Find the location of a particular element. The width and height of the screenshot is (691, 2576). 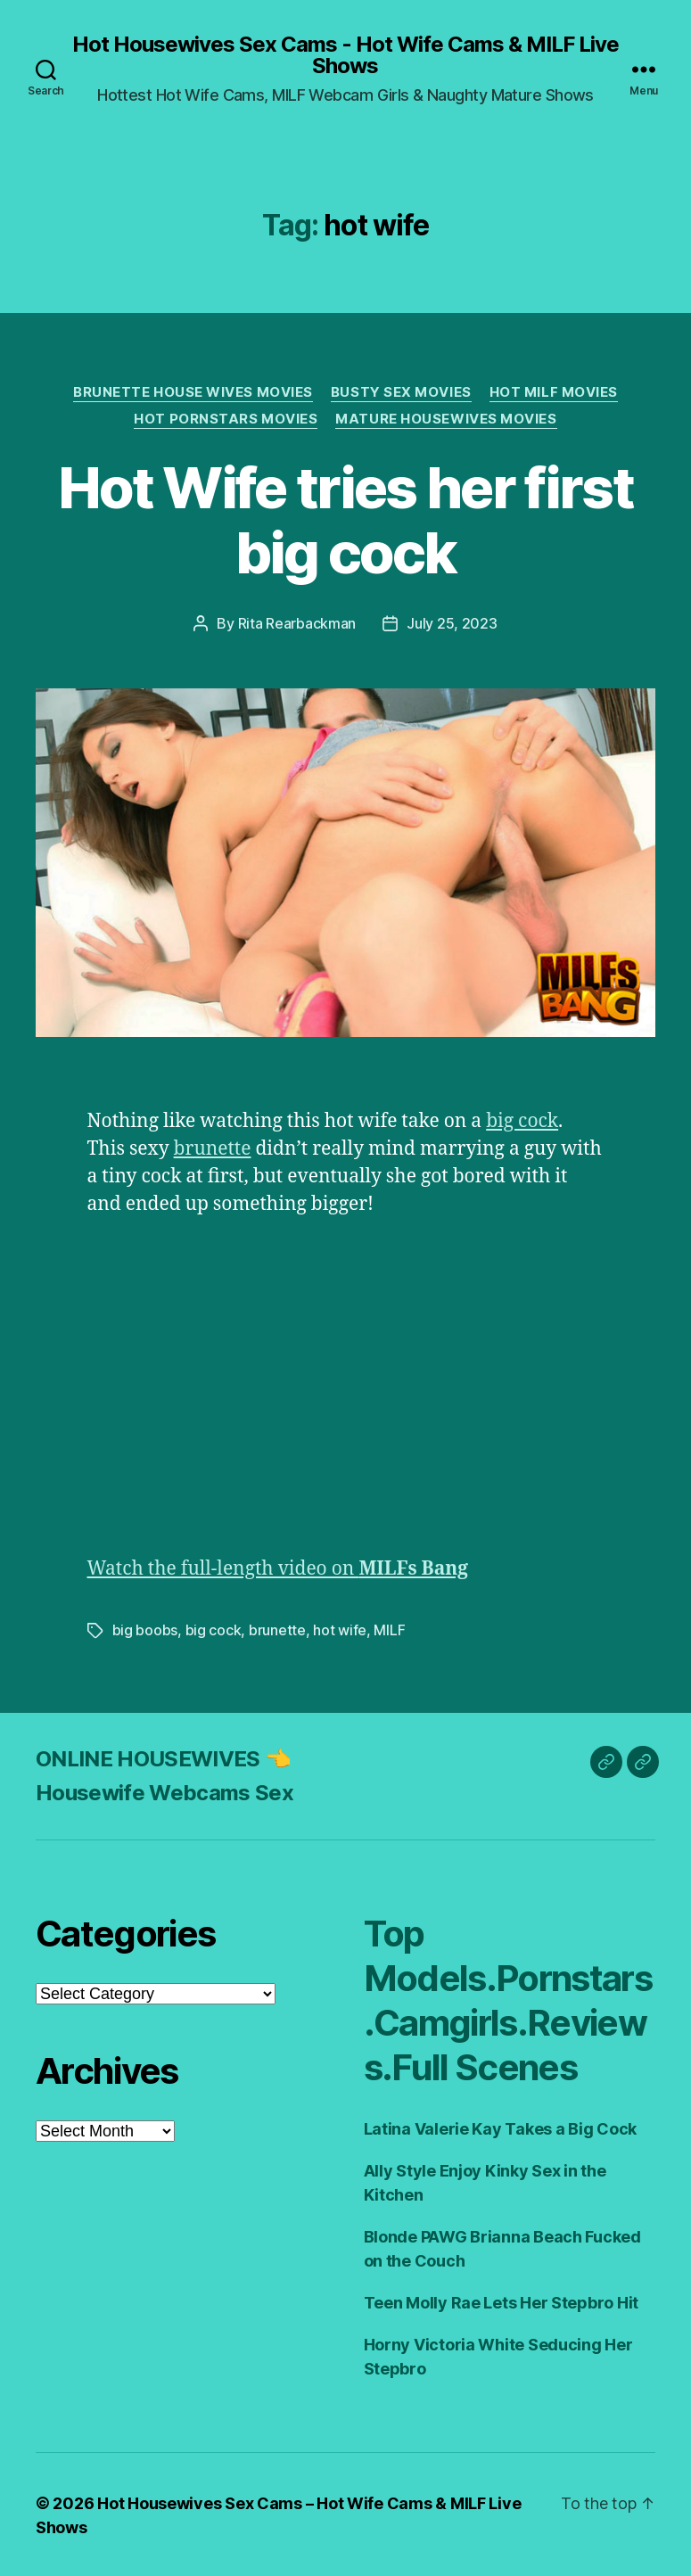

Brunette House Wives Movies is located at coordinates (193, 392).